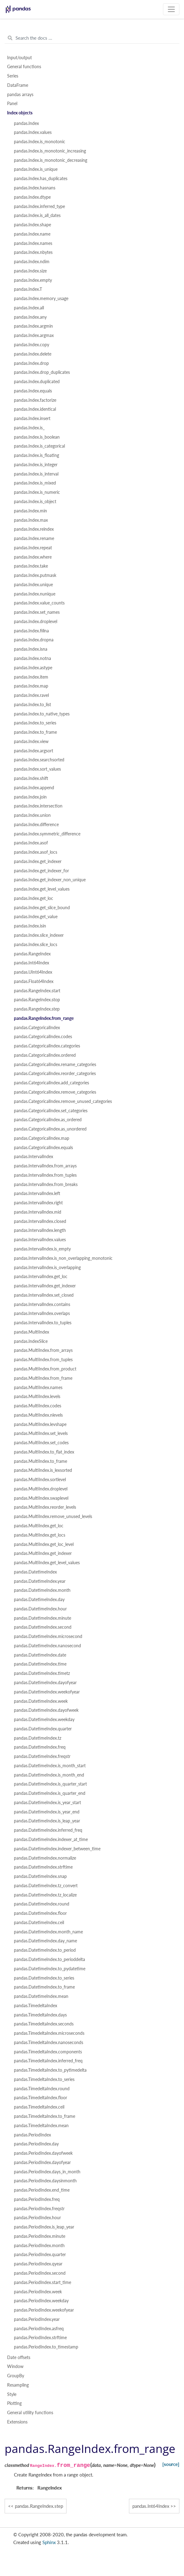 Image resolution: width=184 pixels, height=2576 pixels. What do you see at coordinates (43, 1470) in the screenshot?
I see `pandas.MultiIndex.is_lexsorted` at bounding box center [43, 1470].